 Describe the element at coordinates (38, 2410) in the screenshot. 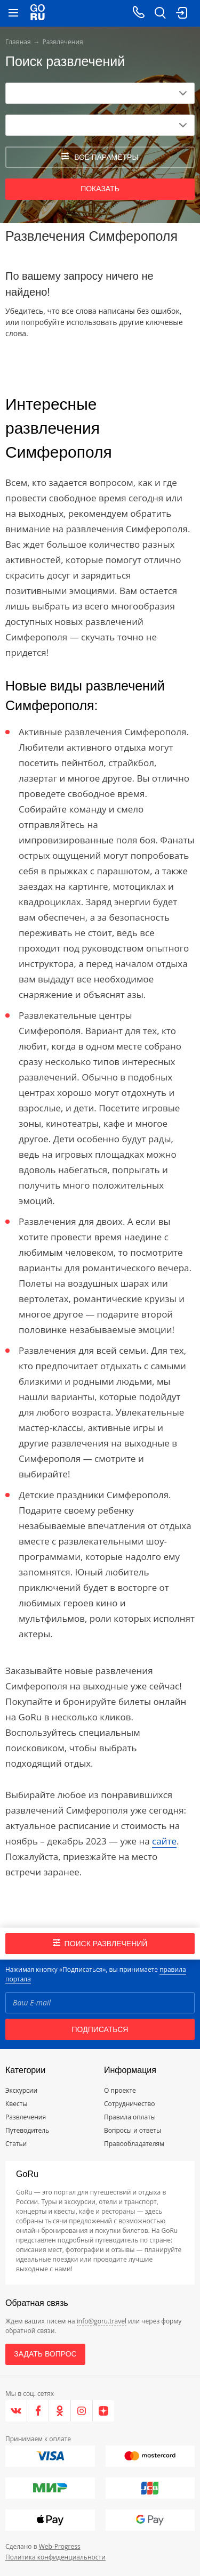

I see `[Facebook]` at that location.